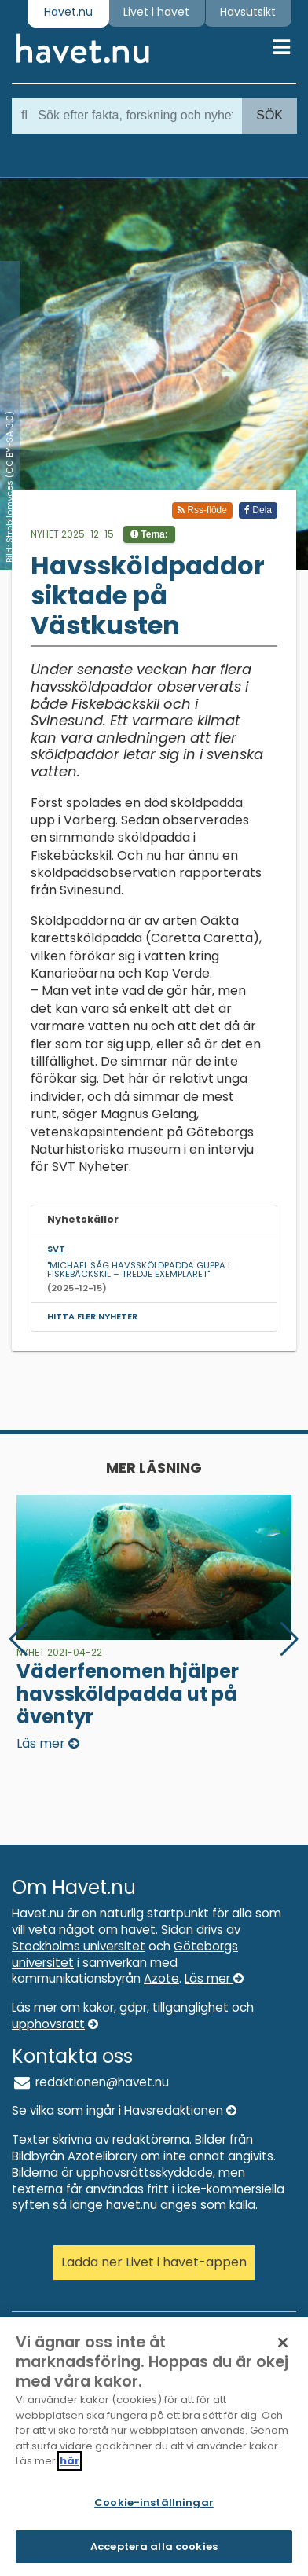  Describe the element at coordinates (90, 2082) in the screenshot. I see `redaktionen@havet.nu` at that location.